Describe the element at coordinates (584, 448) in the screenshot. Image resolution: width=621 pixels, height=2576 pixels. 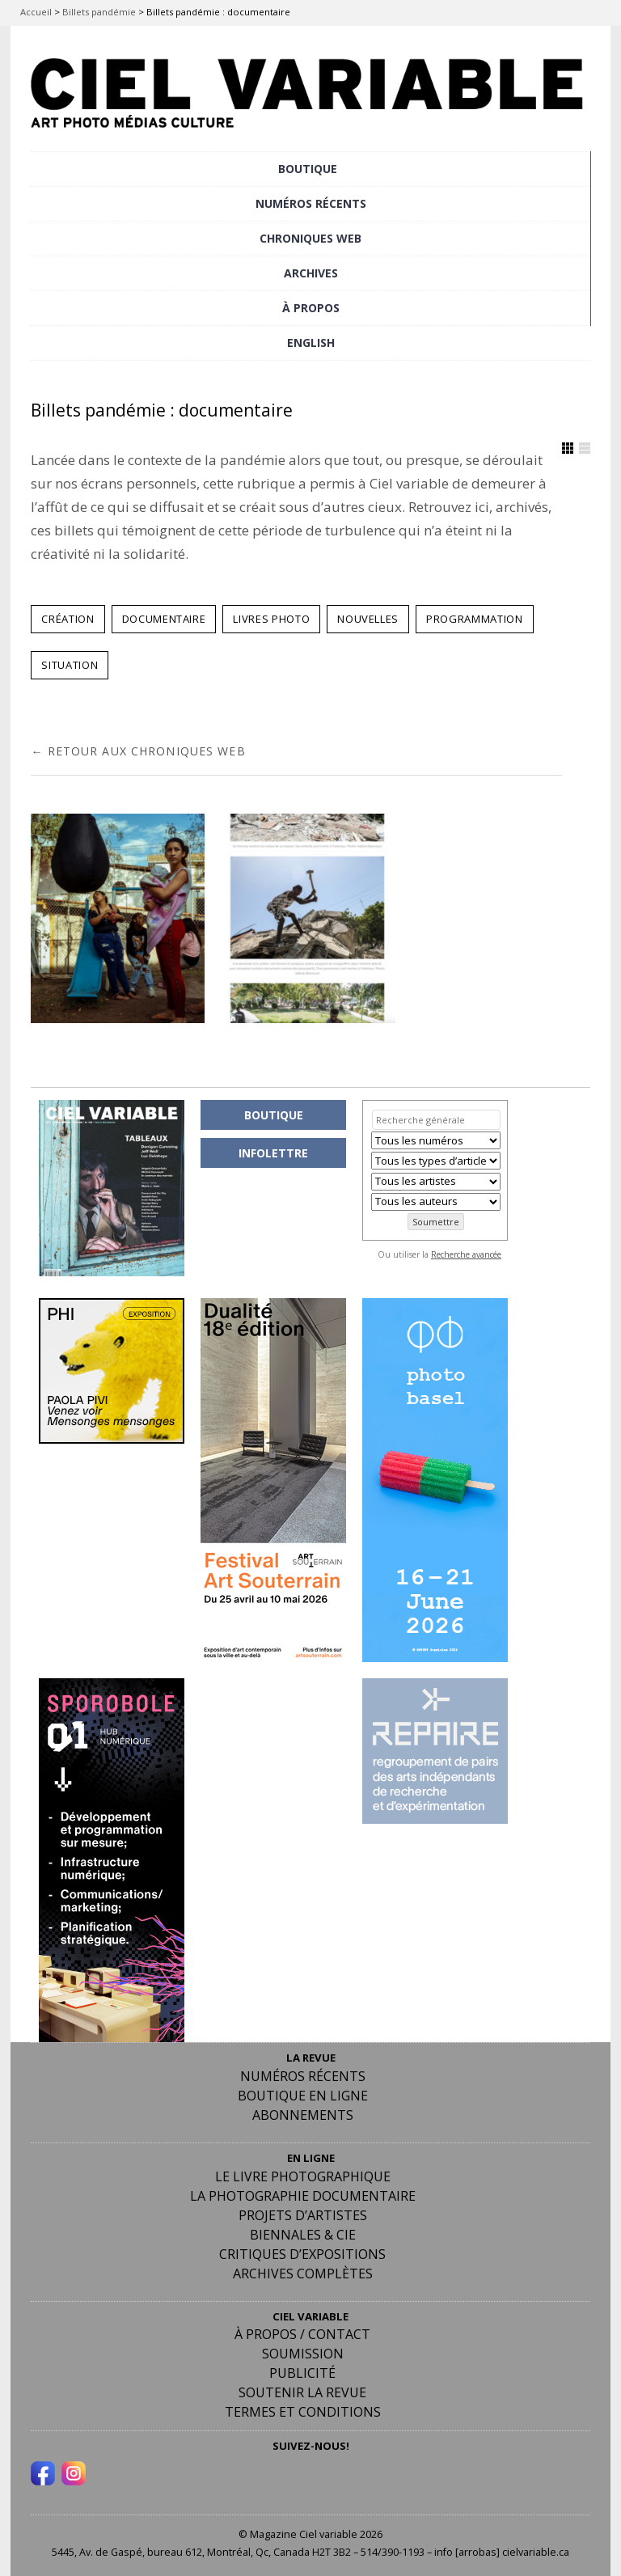
I see `Afficher en Liste` at that location.